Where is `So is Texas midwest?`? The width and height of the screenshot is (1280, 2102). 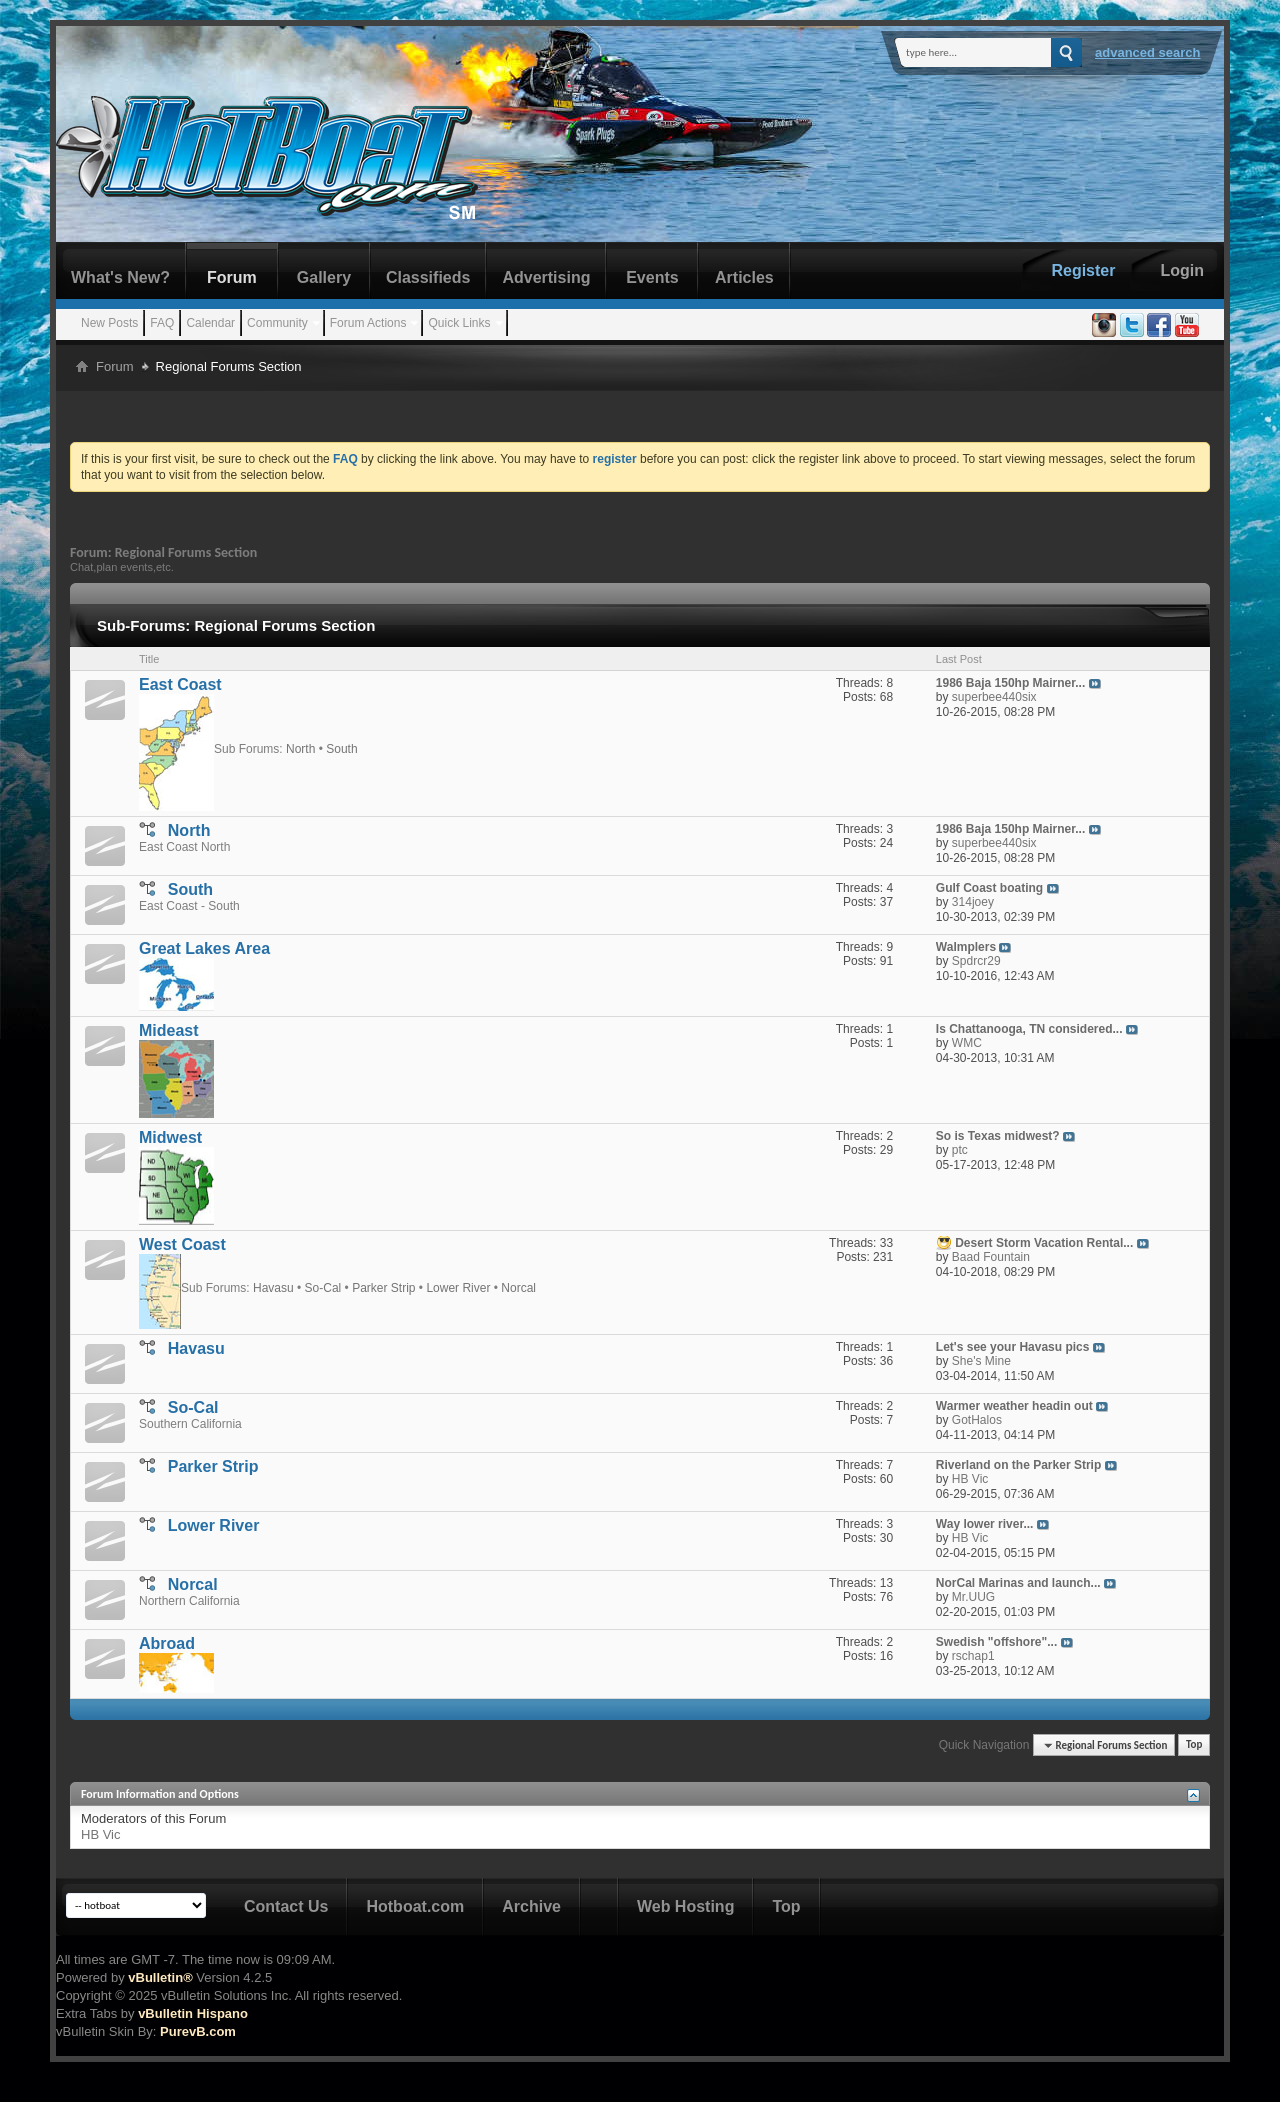 So is Texas midwest? is located at coordinates (998, 1136).